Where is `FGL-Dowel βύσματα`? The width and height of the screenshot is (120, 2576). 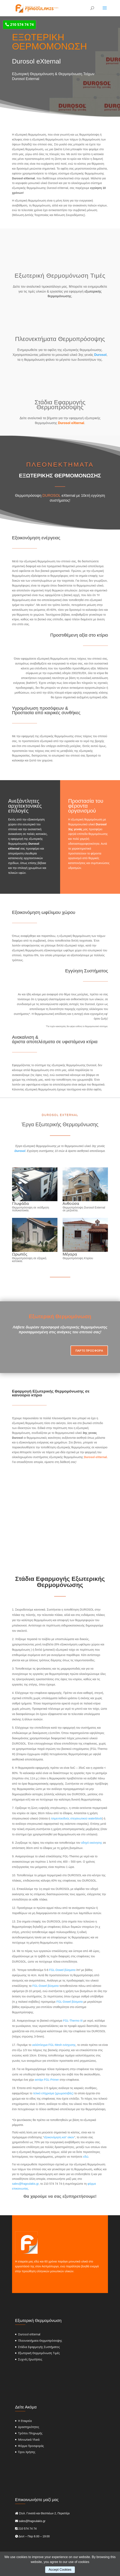
FGL-Dowel βύσματα is located at coordinates (62, 1970).